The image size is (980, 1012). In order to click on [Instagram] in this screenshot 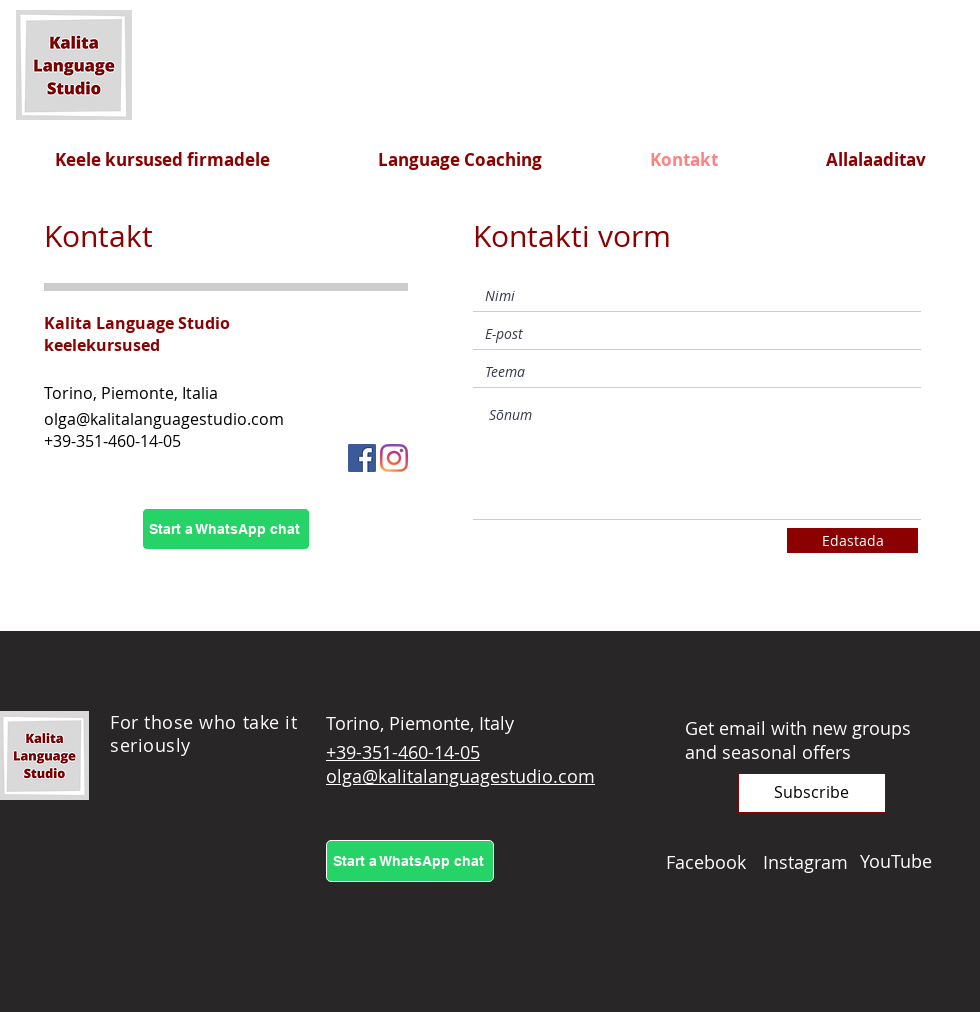, I will do `click(394, 458)`.